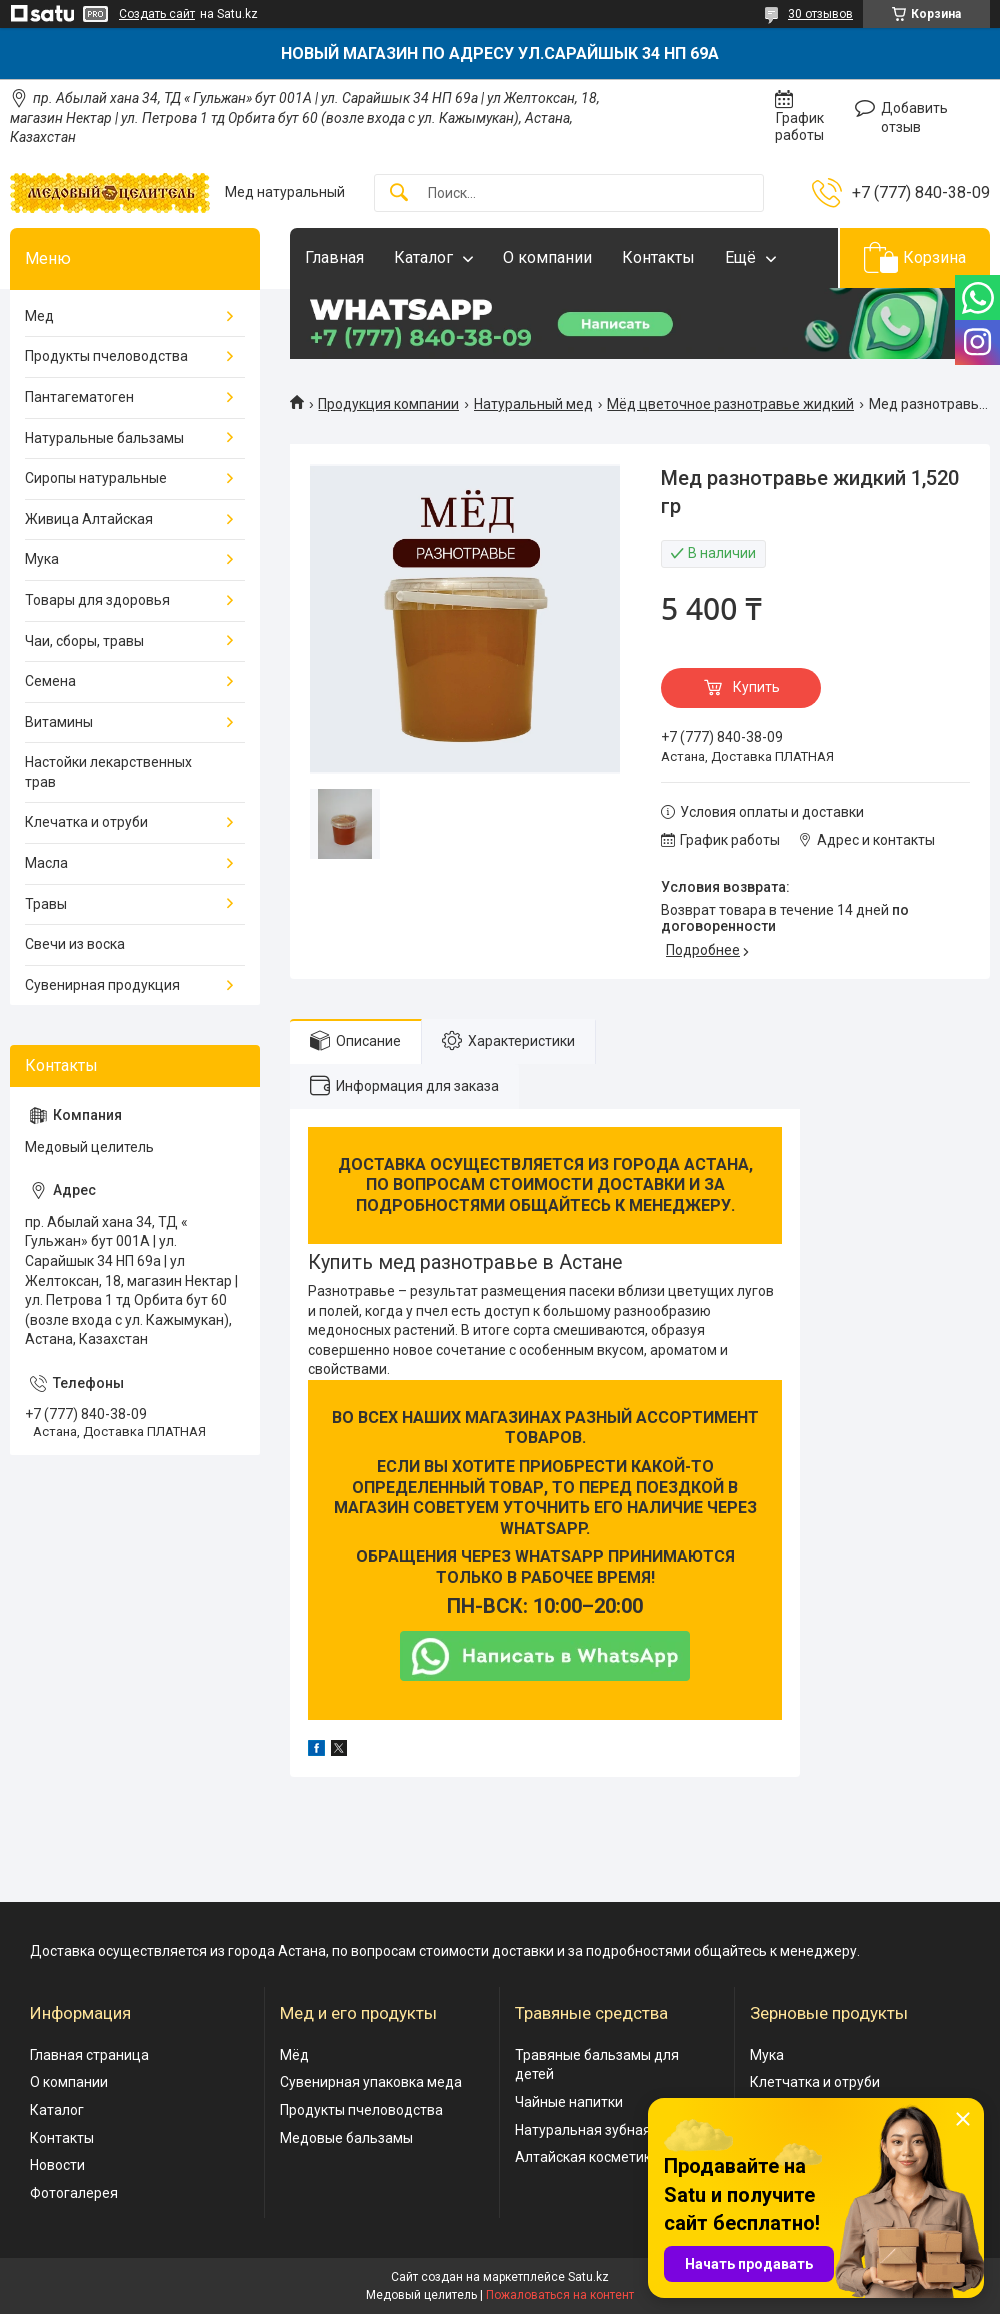 This screenshot has height=2314, width=1000. I want to click on Сиропы натуральные, so click(96, 478).